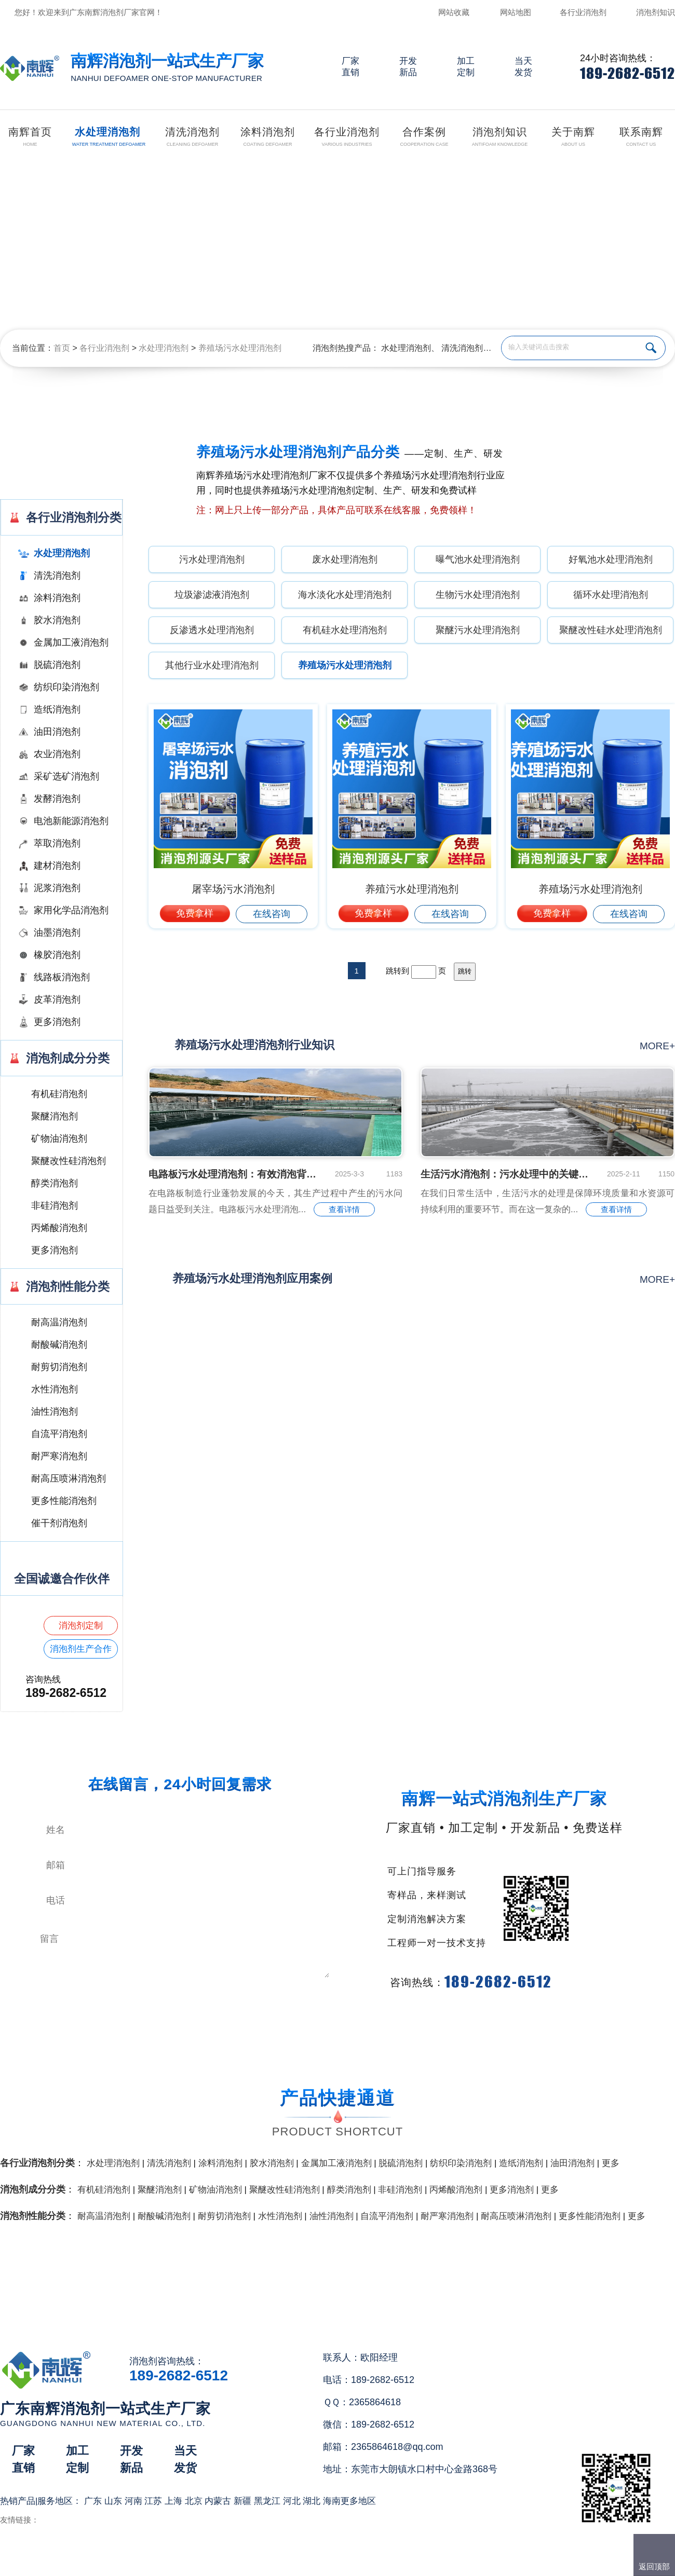  Describe the element at coordinates (61, 348) in the screenshot. I see `首页` at that location.